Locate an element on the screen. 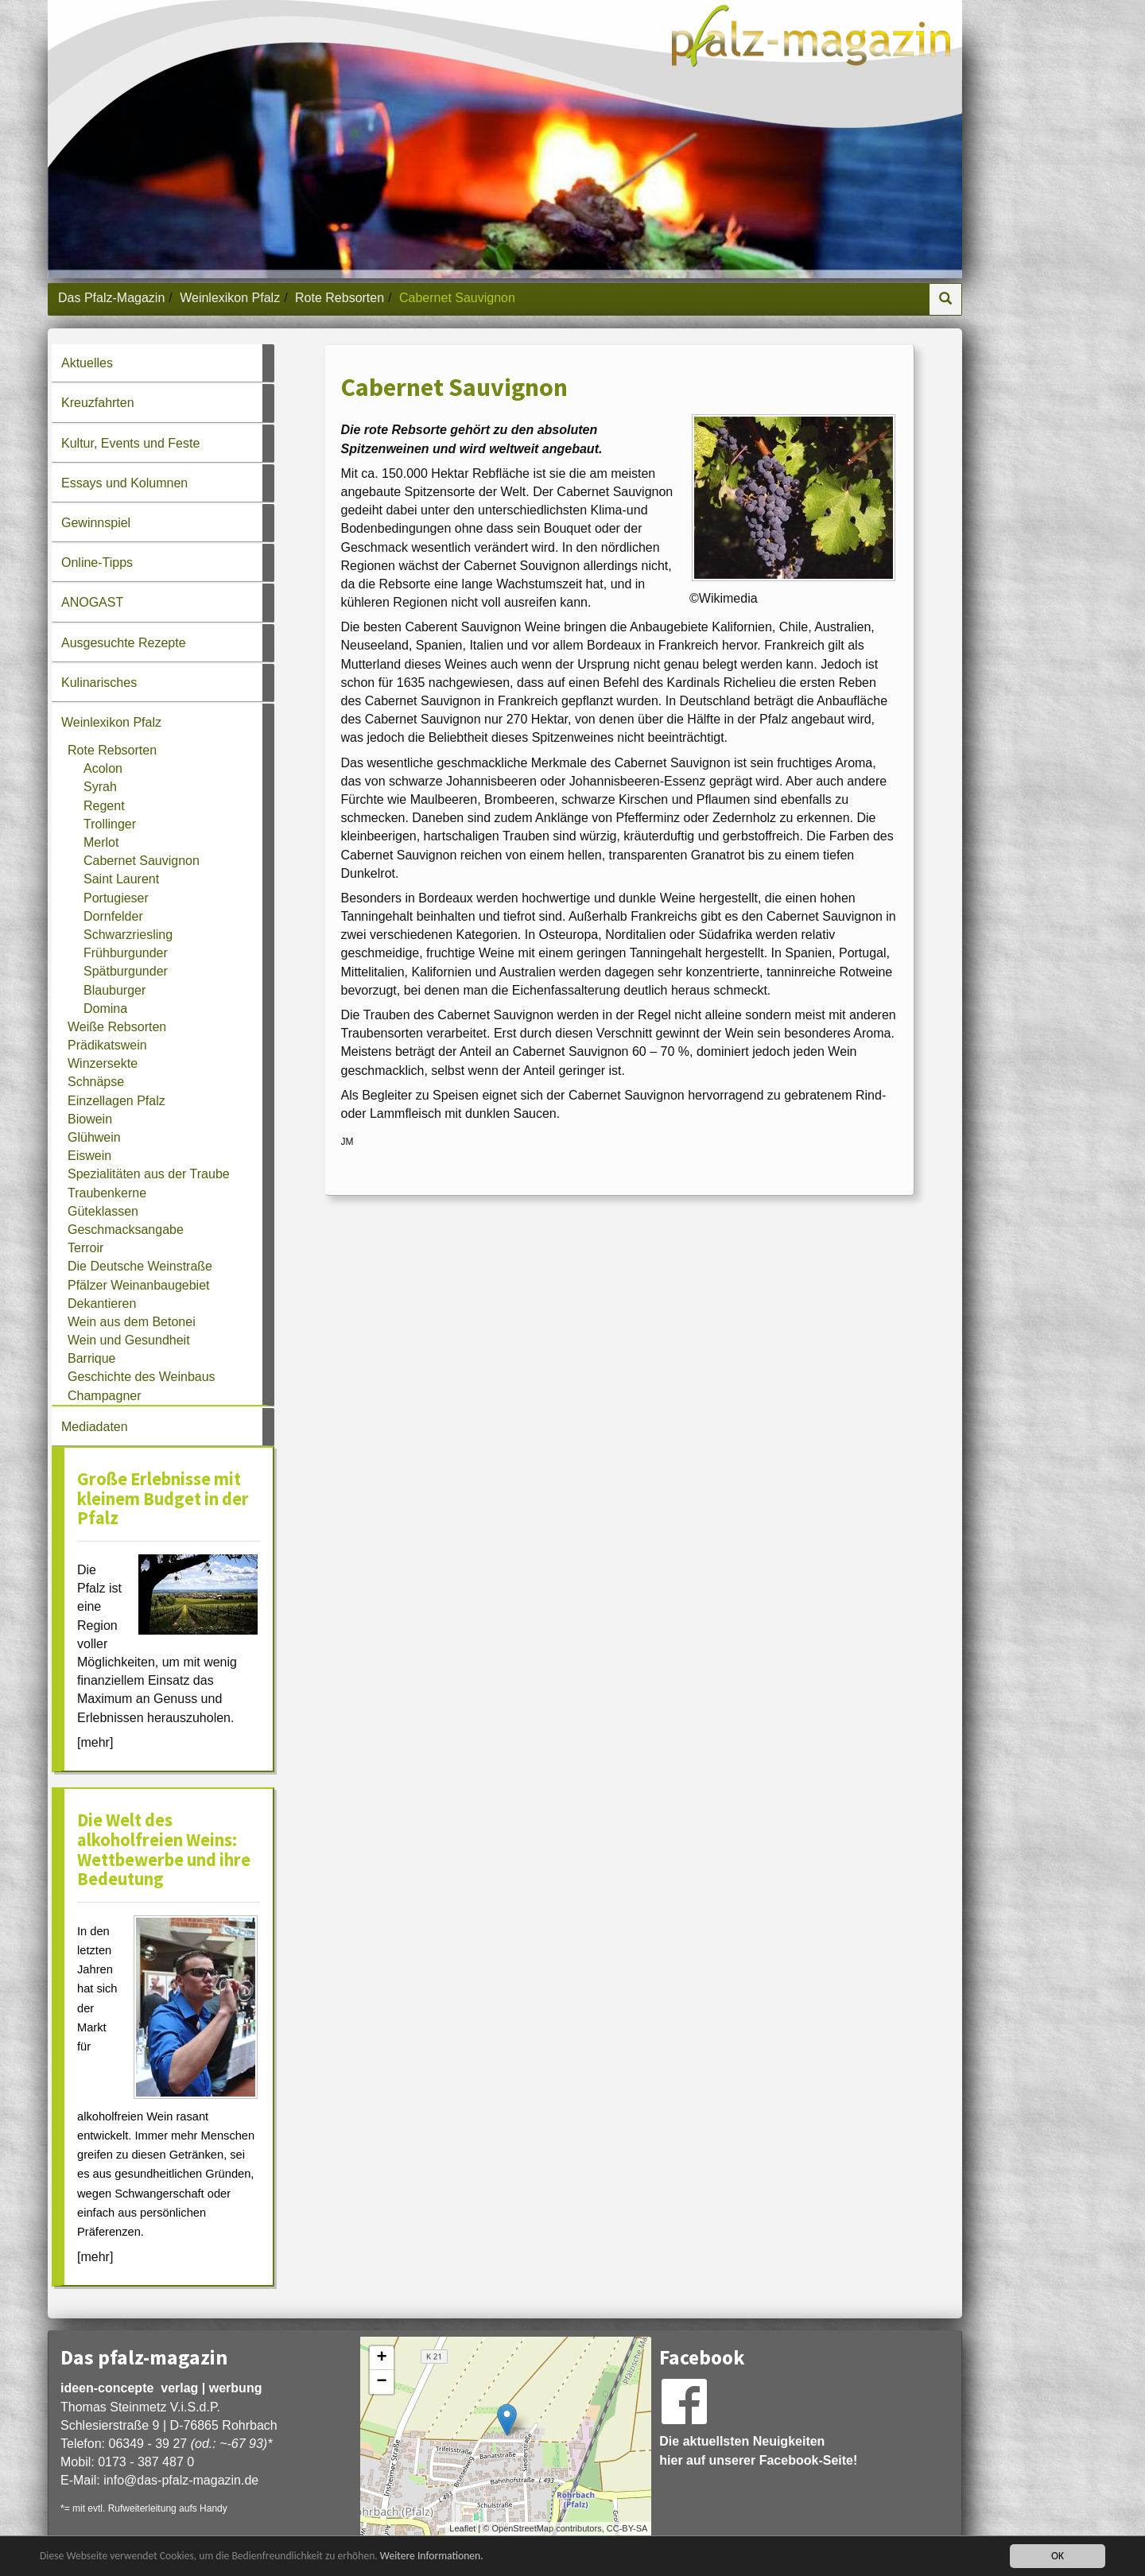  Blauburger is located at coordinates (114, 990).